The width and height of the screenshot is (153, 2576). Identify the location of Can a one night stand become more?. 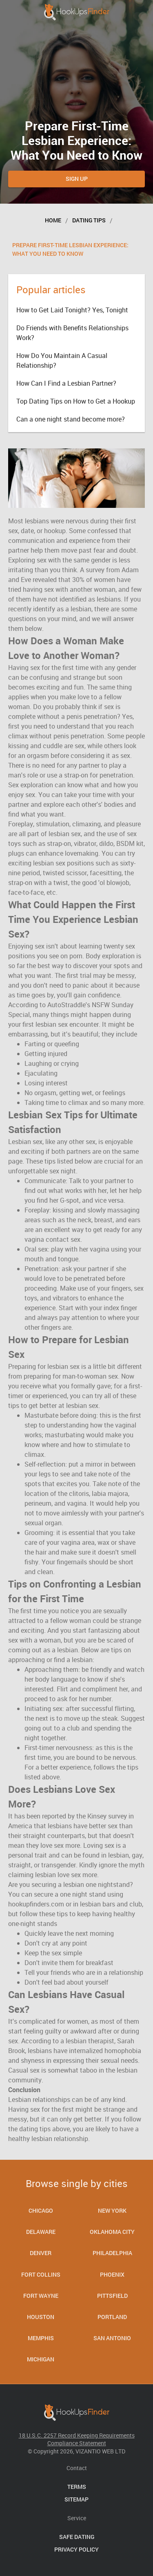
(70, 419).